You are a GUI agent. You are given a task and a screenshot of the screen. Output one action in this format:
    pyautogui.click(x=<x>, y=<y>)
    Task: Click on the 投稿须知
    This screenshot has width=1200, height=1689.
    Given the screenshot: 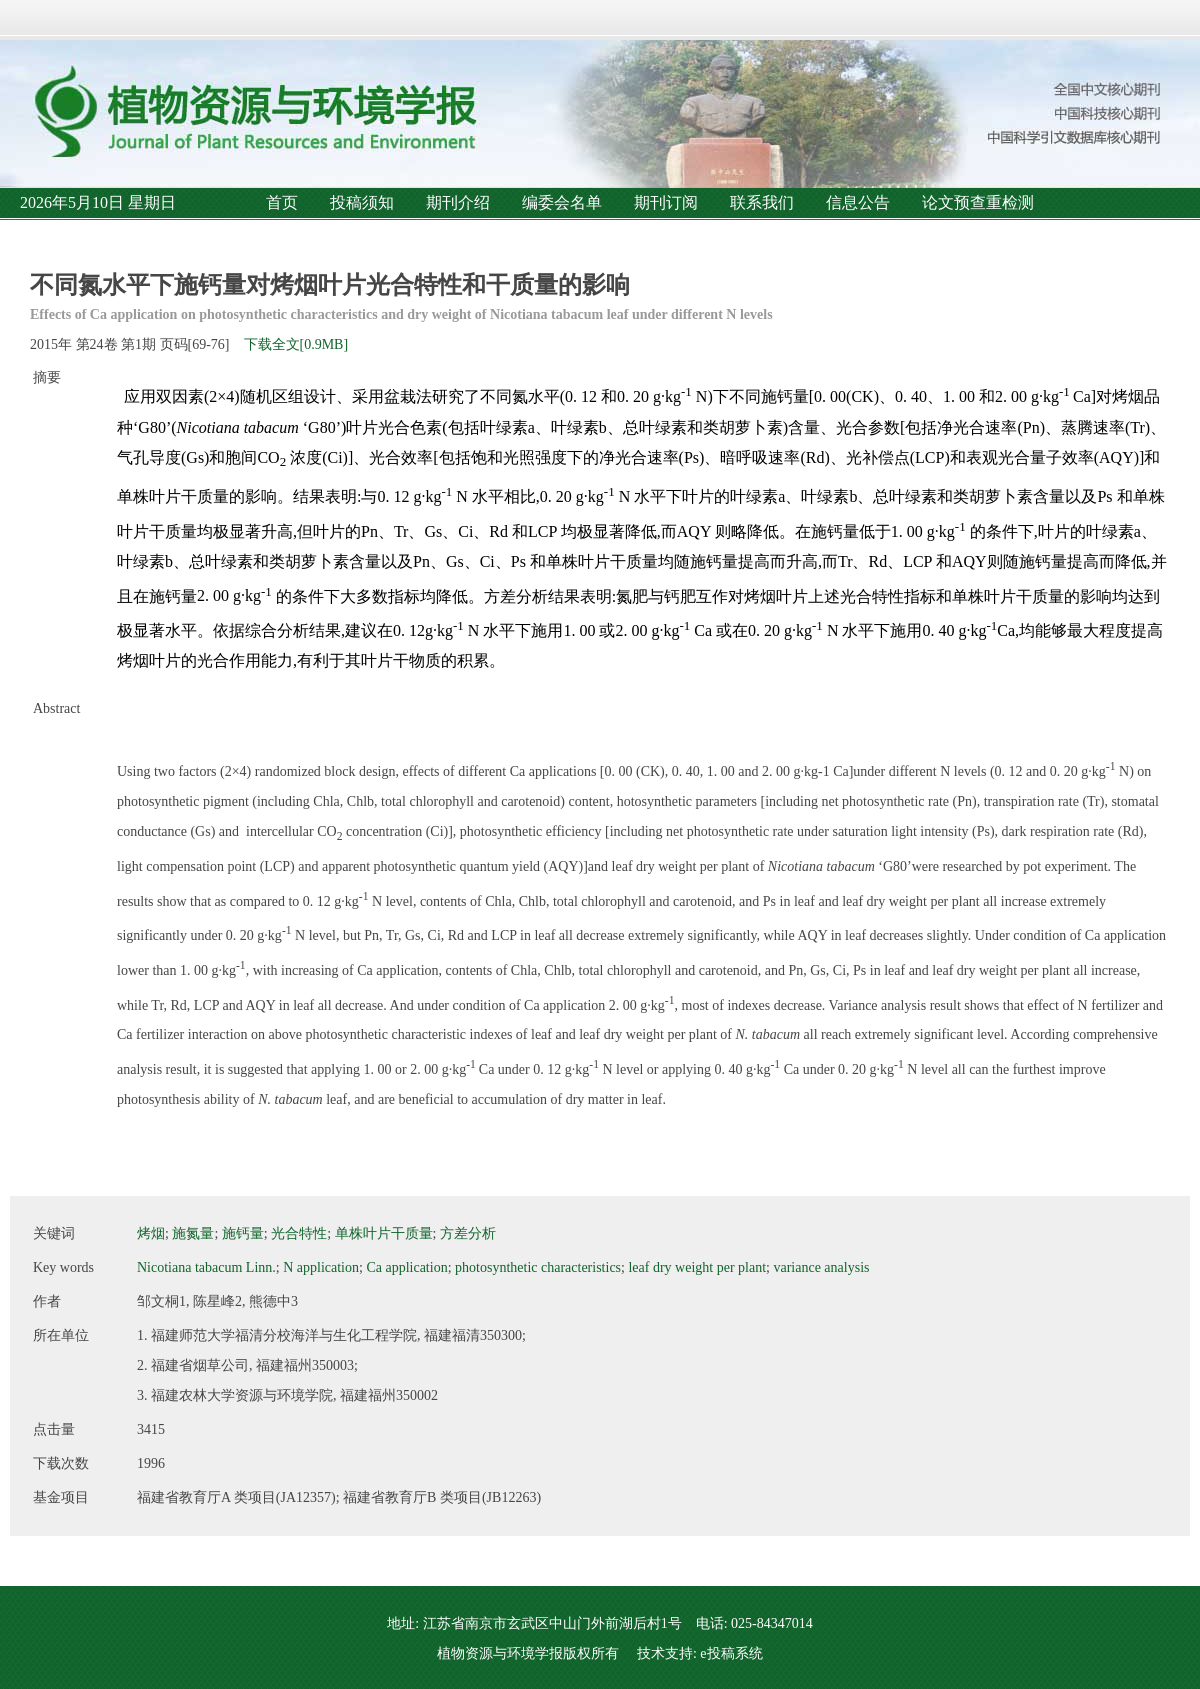 What is the action you would take?
    pyautogui.click(x=362, y=202)
    